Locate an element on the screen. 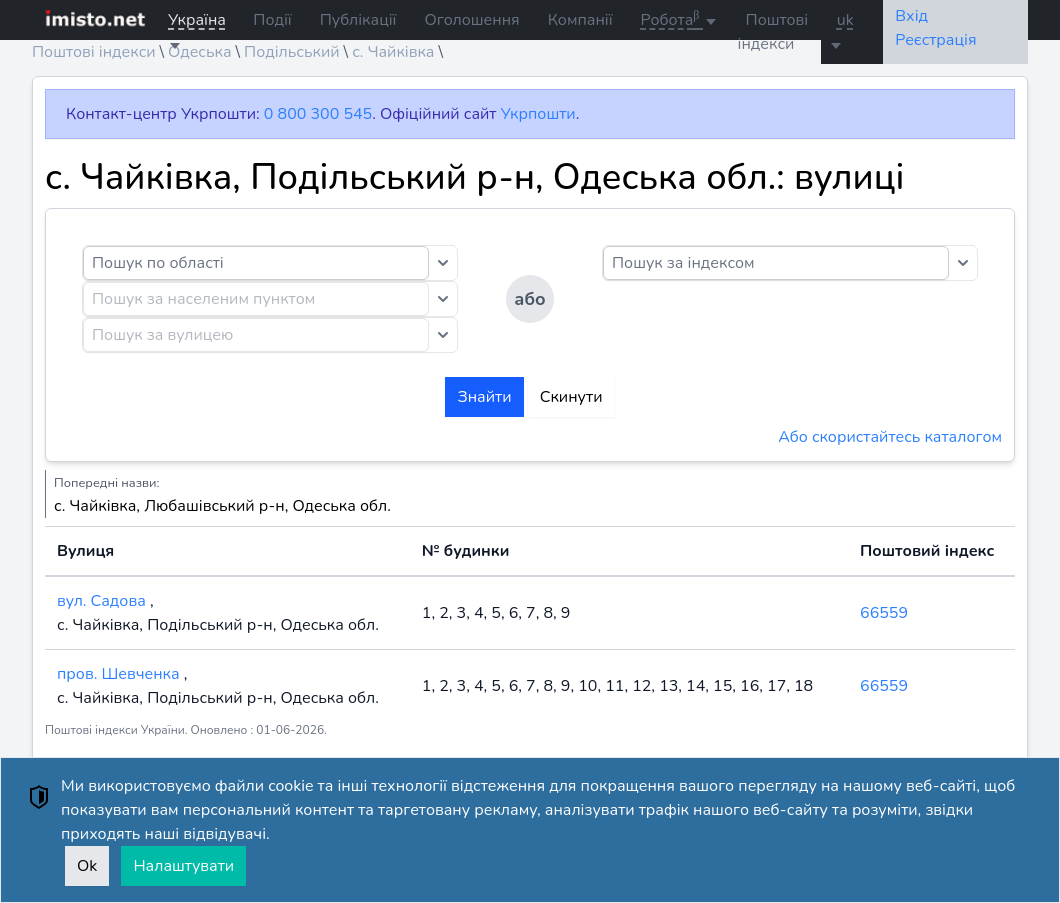 Image resolution: width=1060 pixels, height=903 pixels. Скинути is located at coordinates (571, 397).